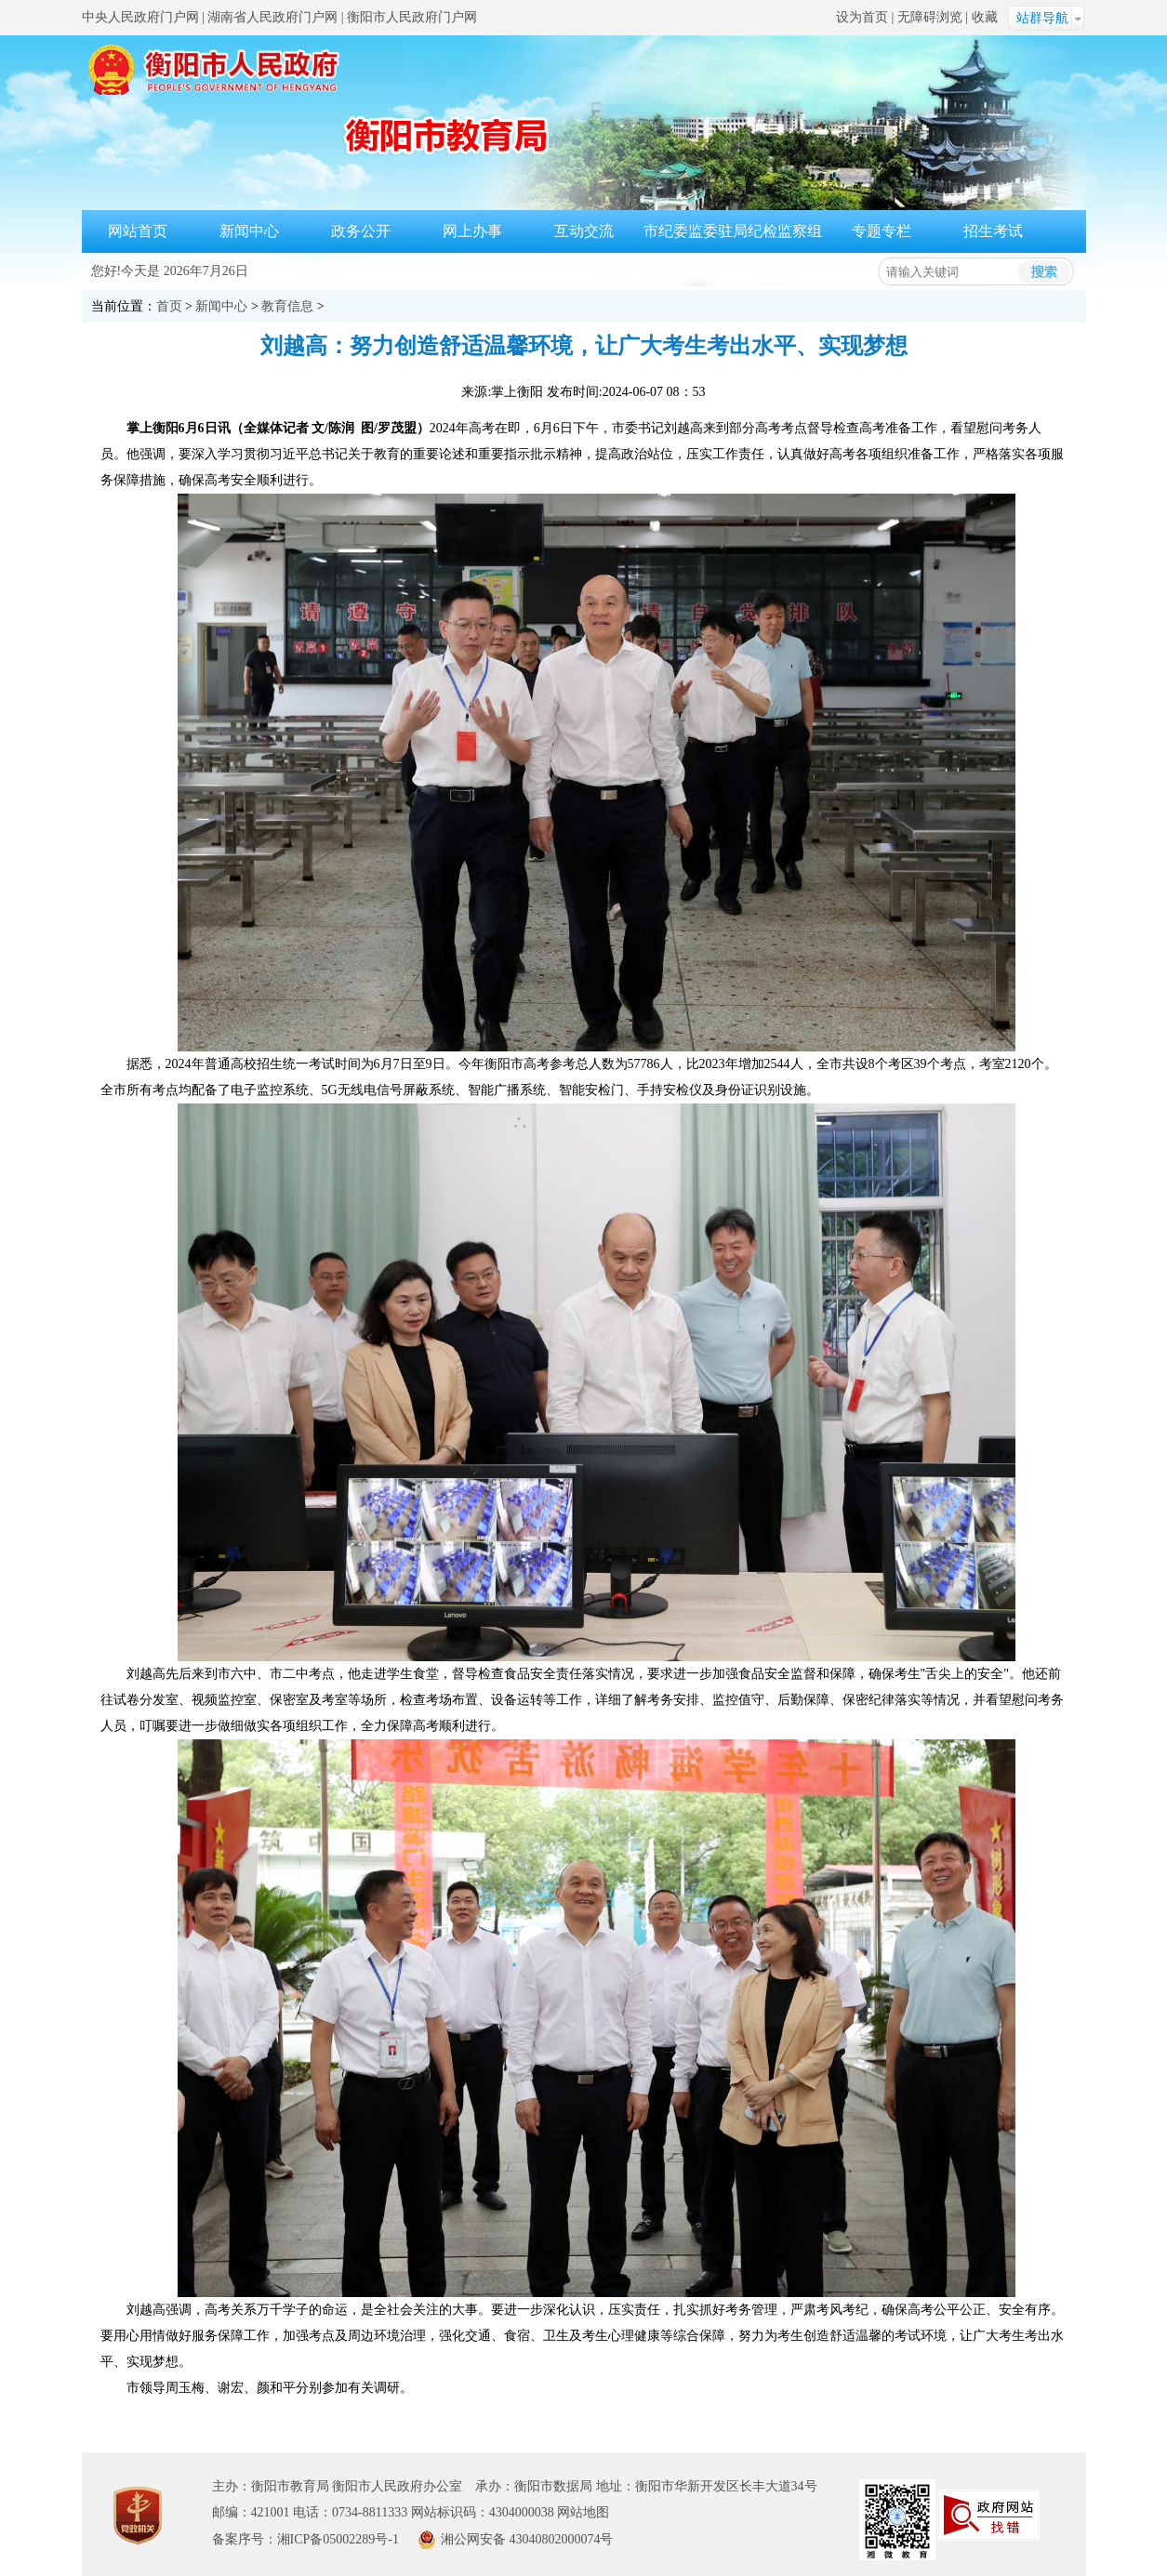  I want to click on 设为首页, so click(862, 17).